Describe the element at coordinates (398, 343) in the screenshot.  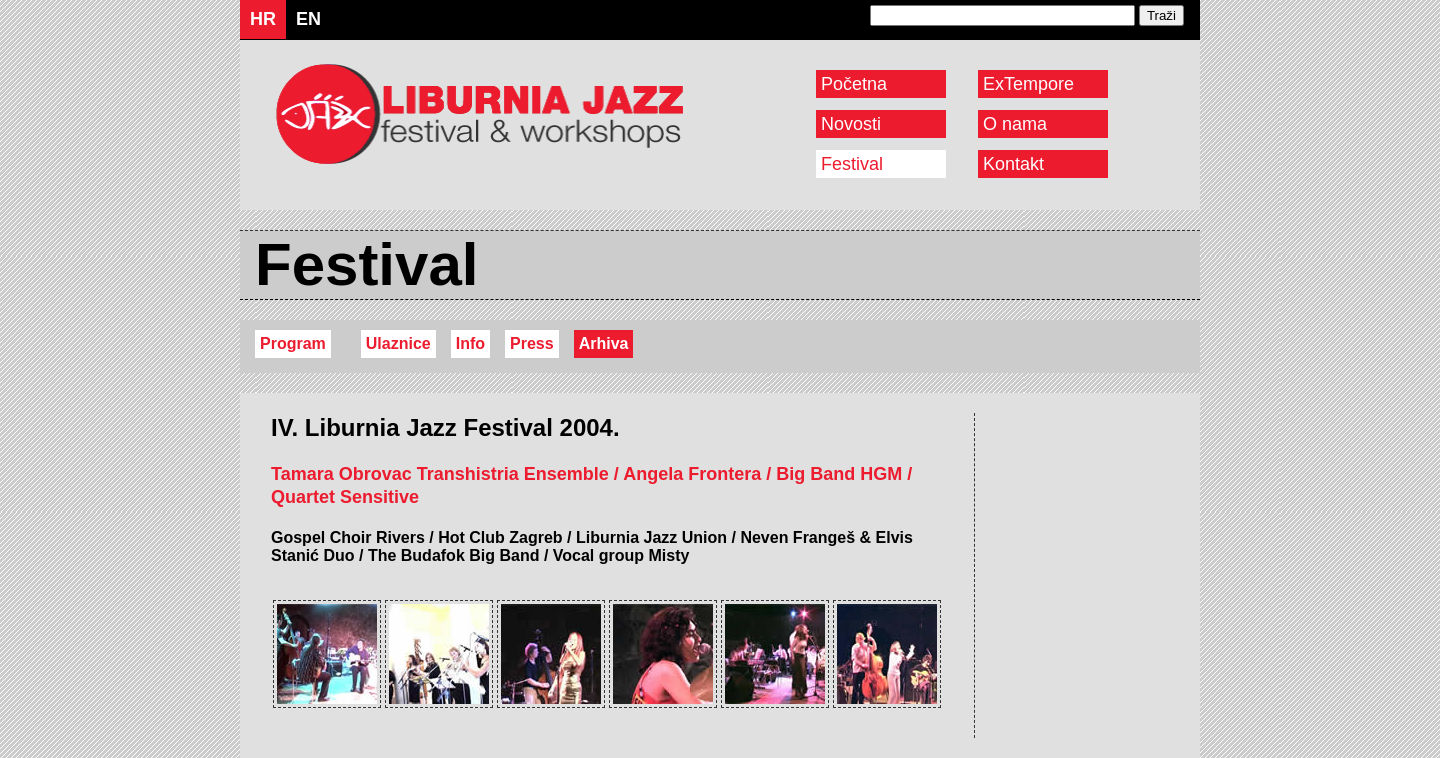
I see `Ulaznice` at that location.